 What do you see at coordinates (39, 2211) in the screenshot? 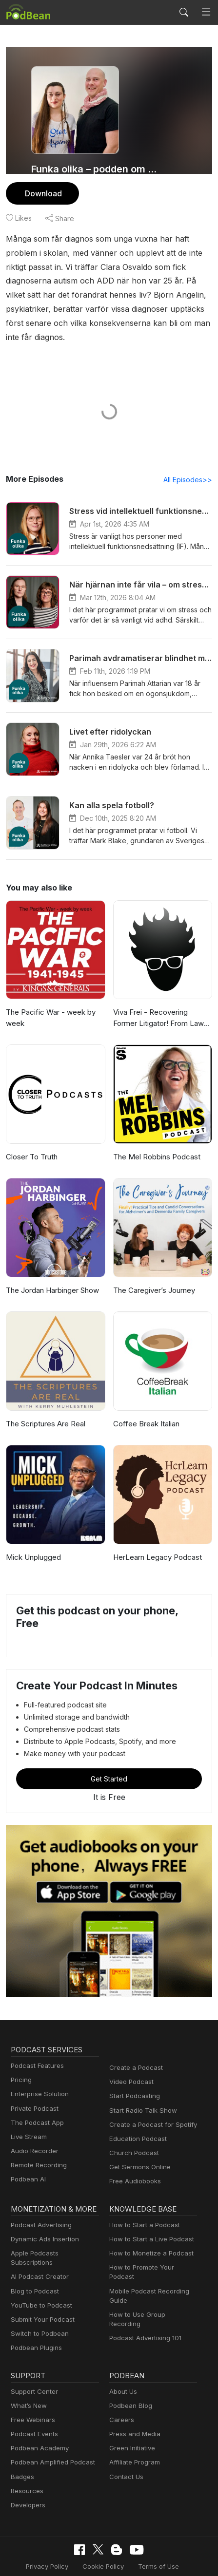
I see `Podcast Advertising` at bounding box center [39, 2211].